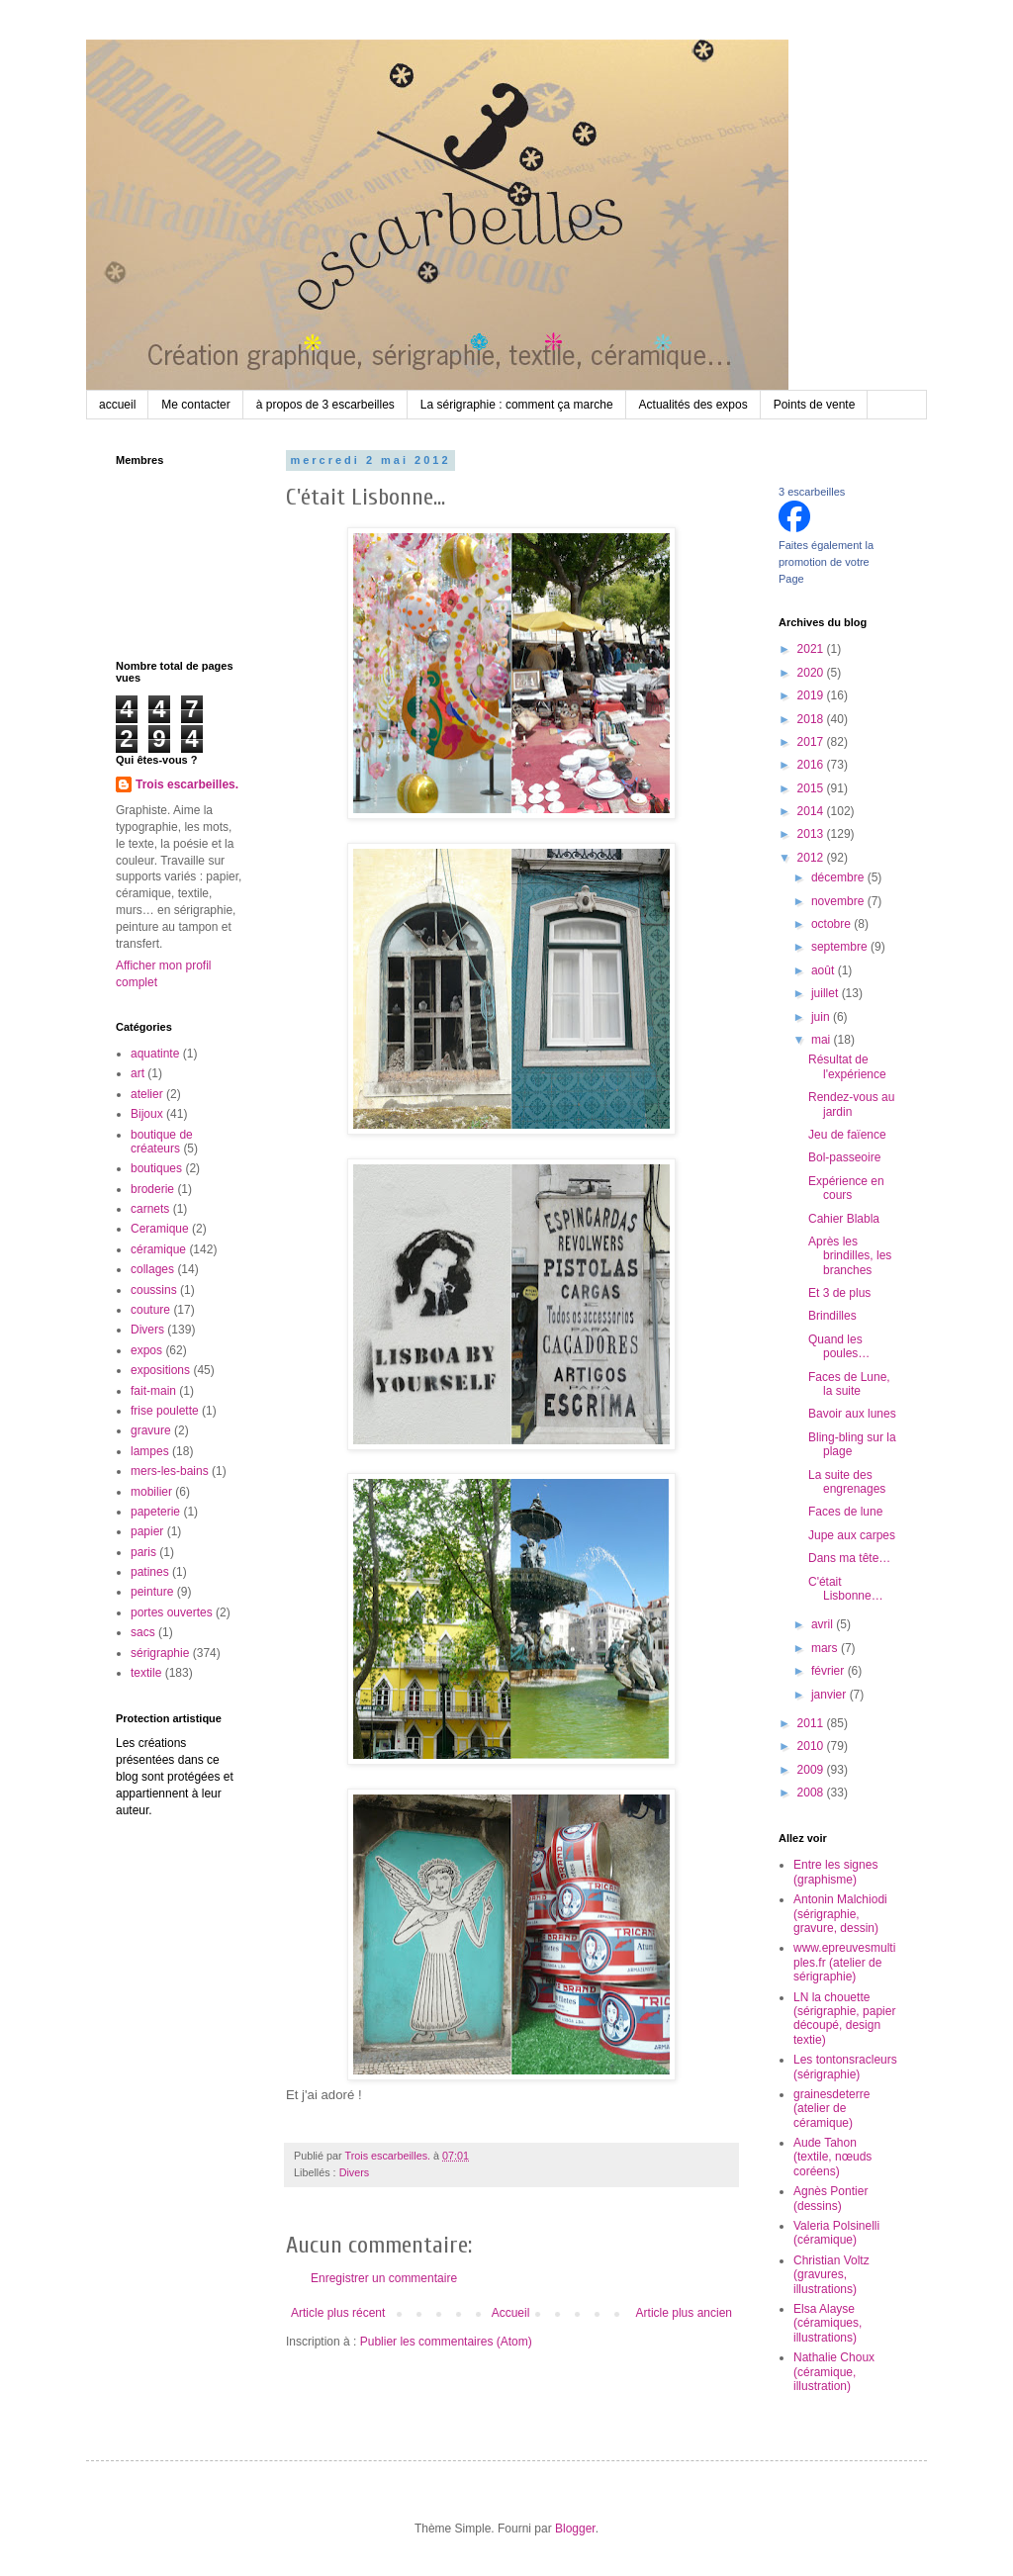 The height and width of the screenshot is (2576, 1013). I want to click on 2017, so click(812, 742).